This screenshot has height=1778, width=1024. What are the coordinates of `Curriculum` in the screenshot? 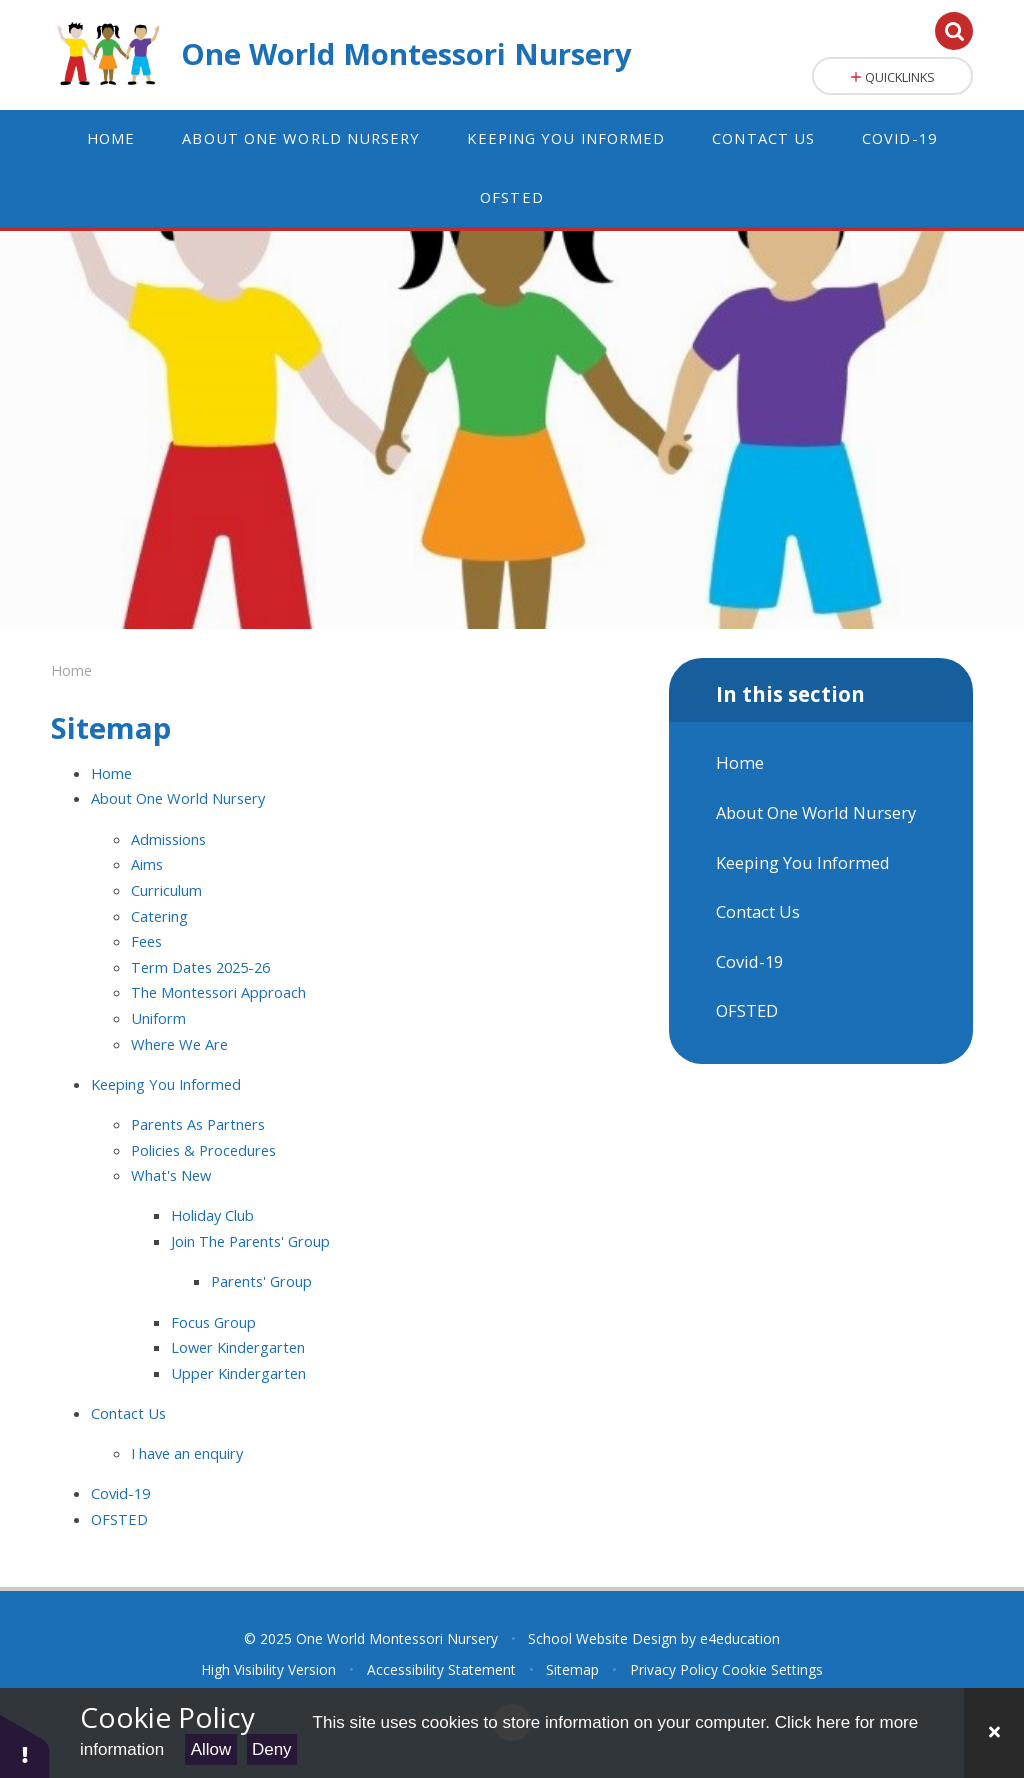 It's located at (166, 890).